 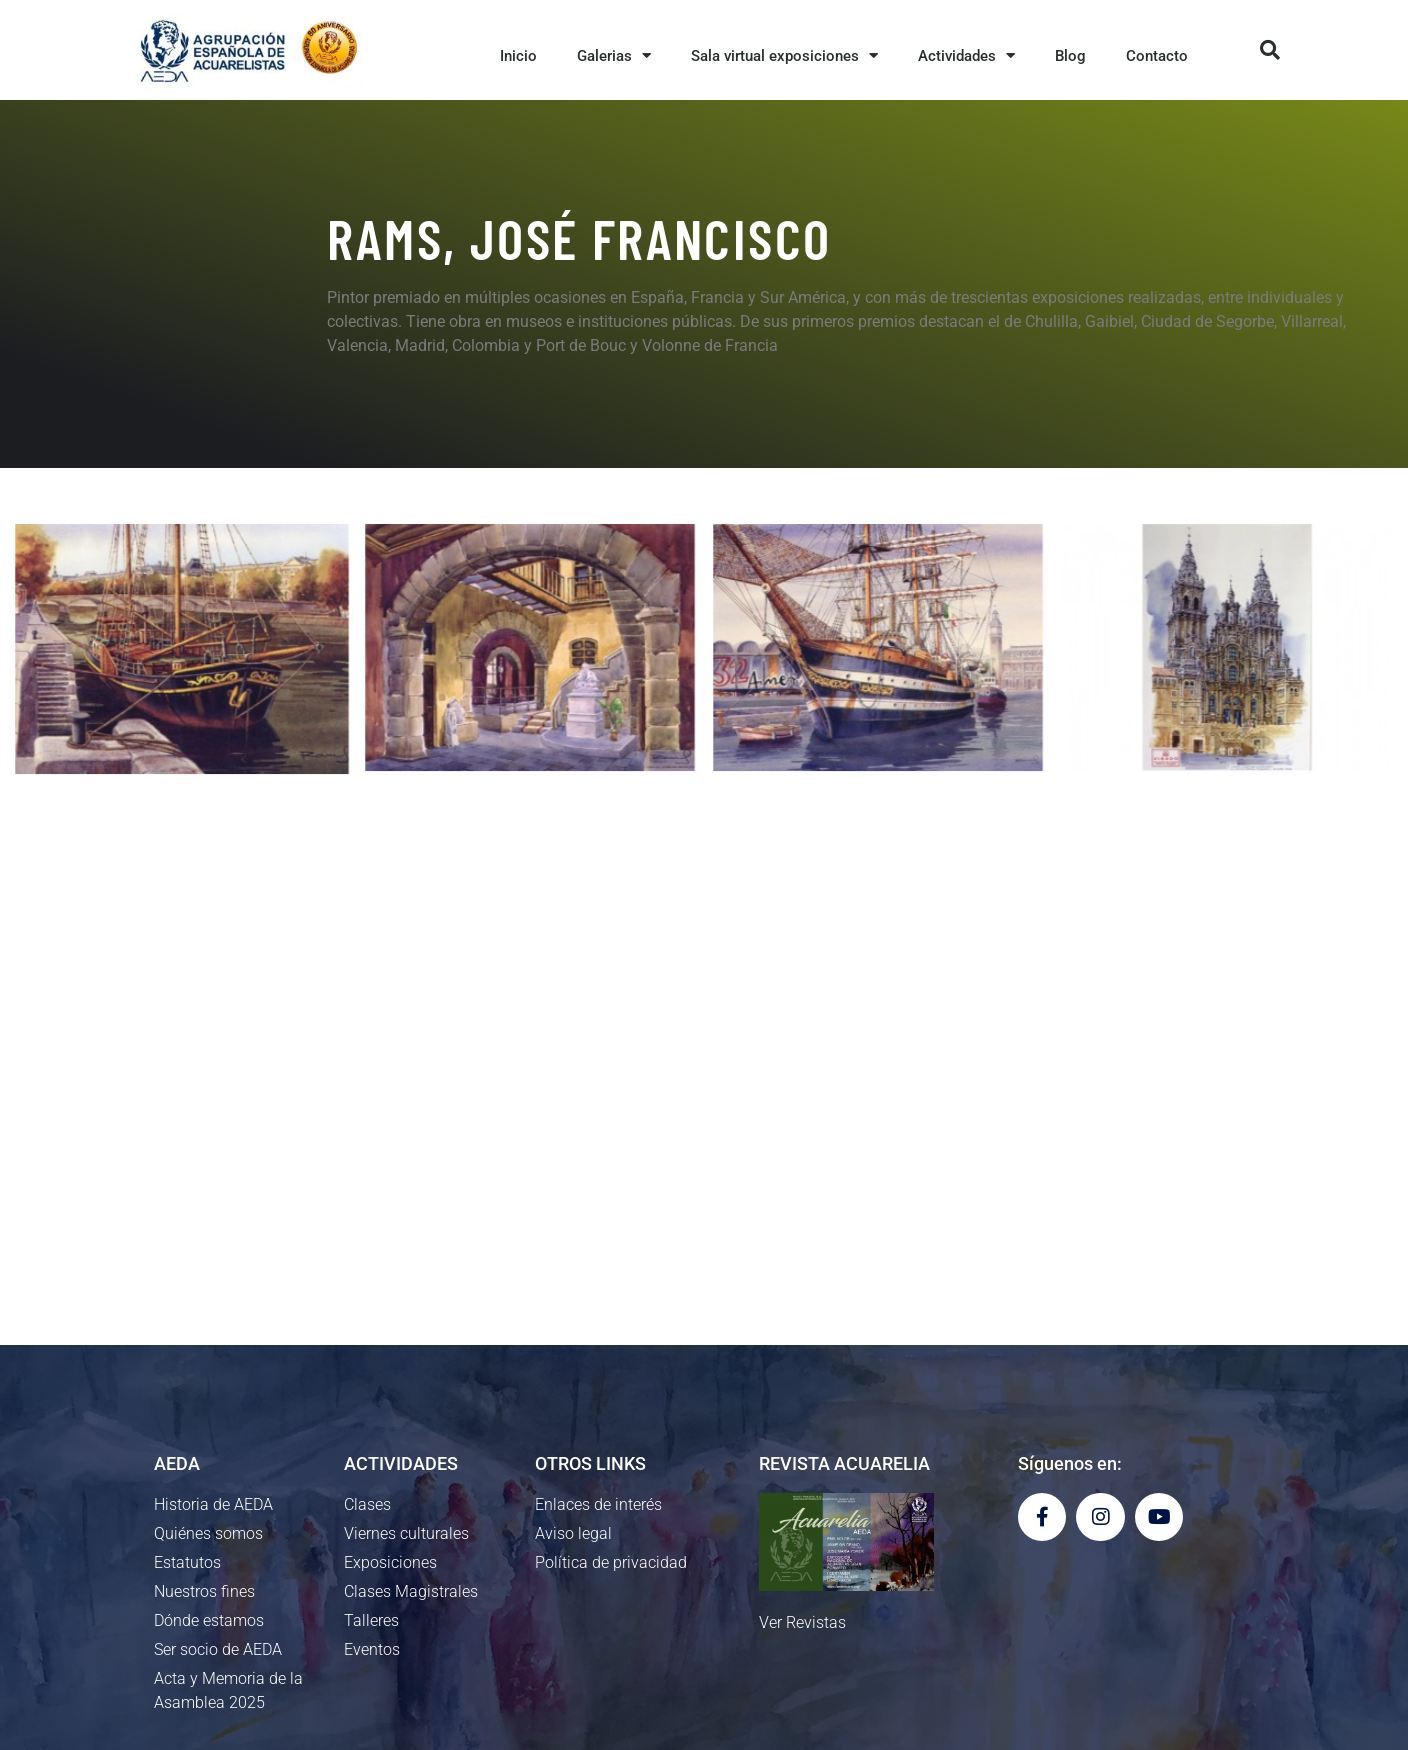 I want to click on Sala virtual exposiciones, so click(x=784, y=55).